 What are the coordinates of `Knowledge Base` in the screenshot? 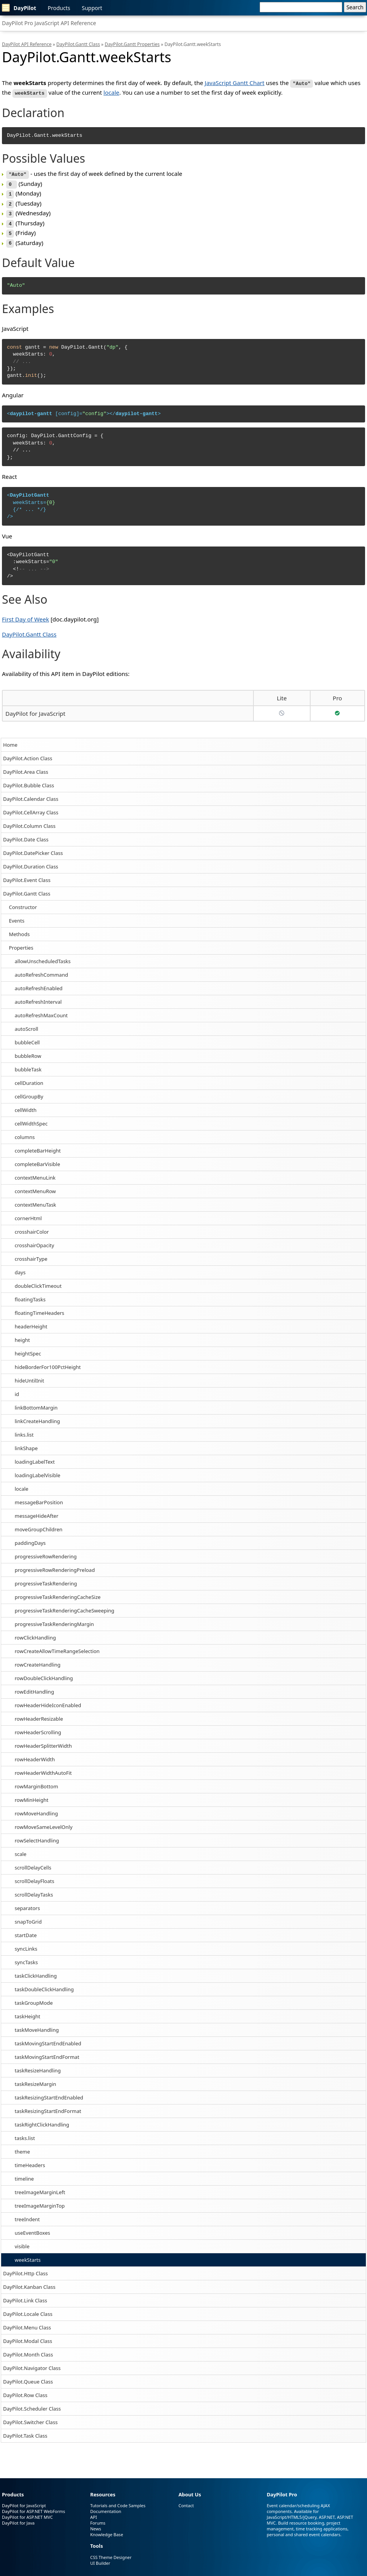 It's located at (106, 2529).